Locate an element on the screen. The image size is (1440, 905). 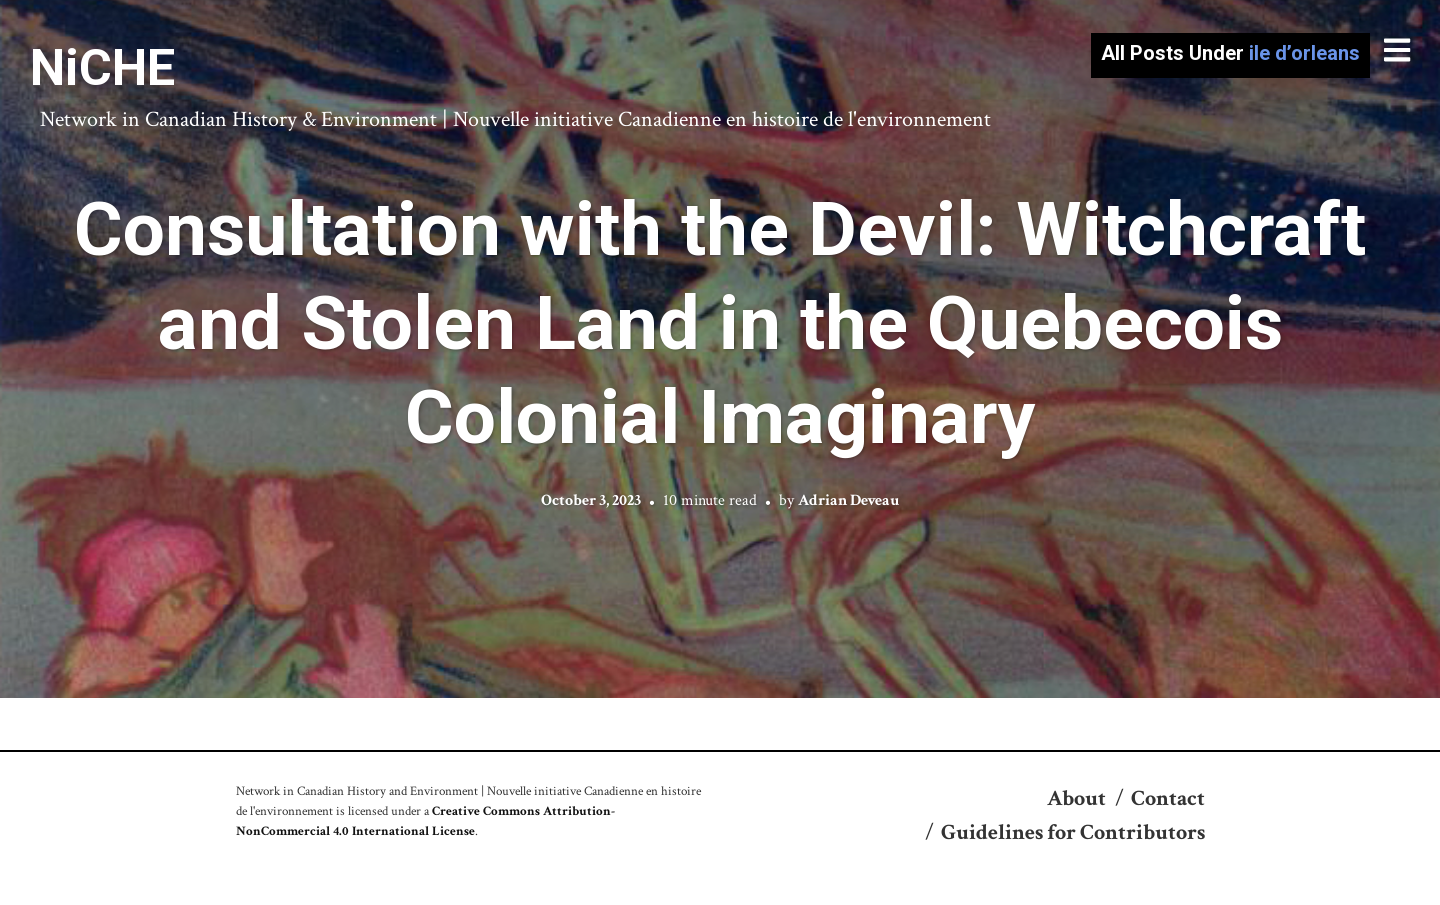
NiCHE is located at coordinates (102, 68).